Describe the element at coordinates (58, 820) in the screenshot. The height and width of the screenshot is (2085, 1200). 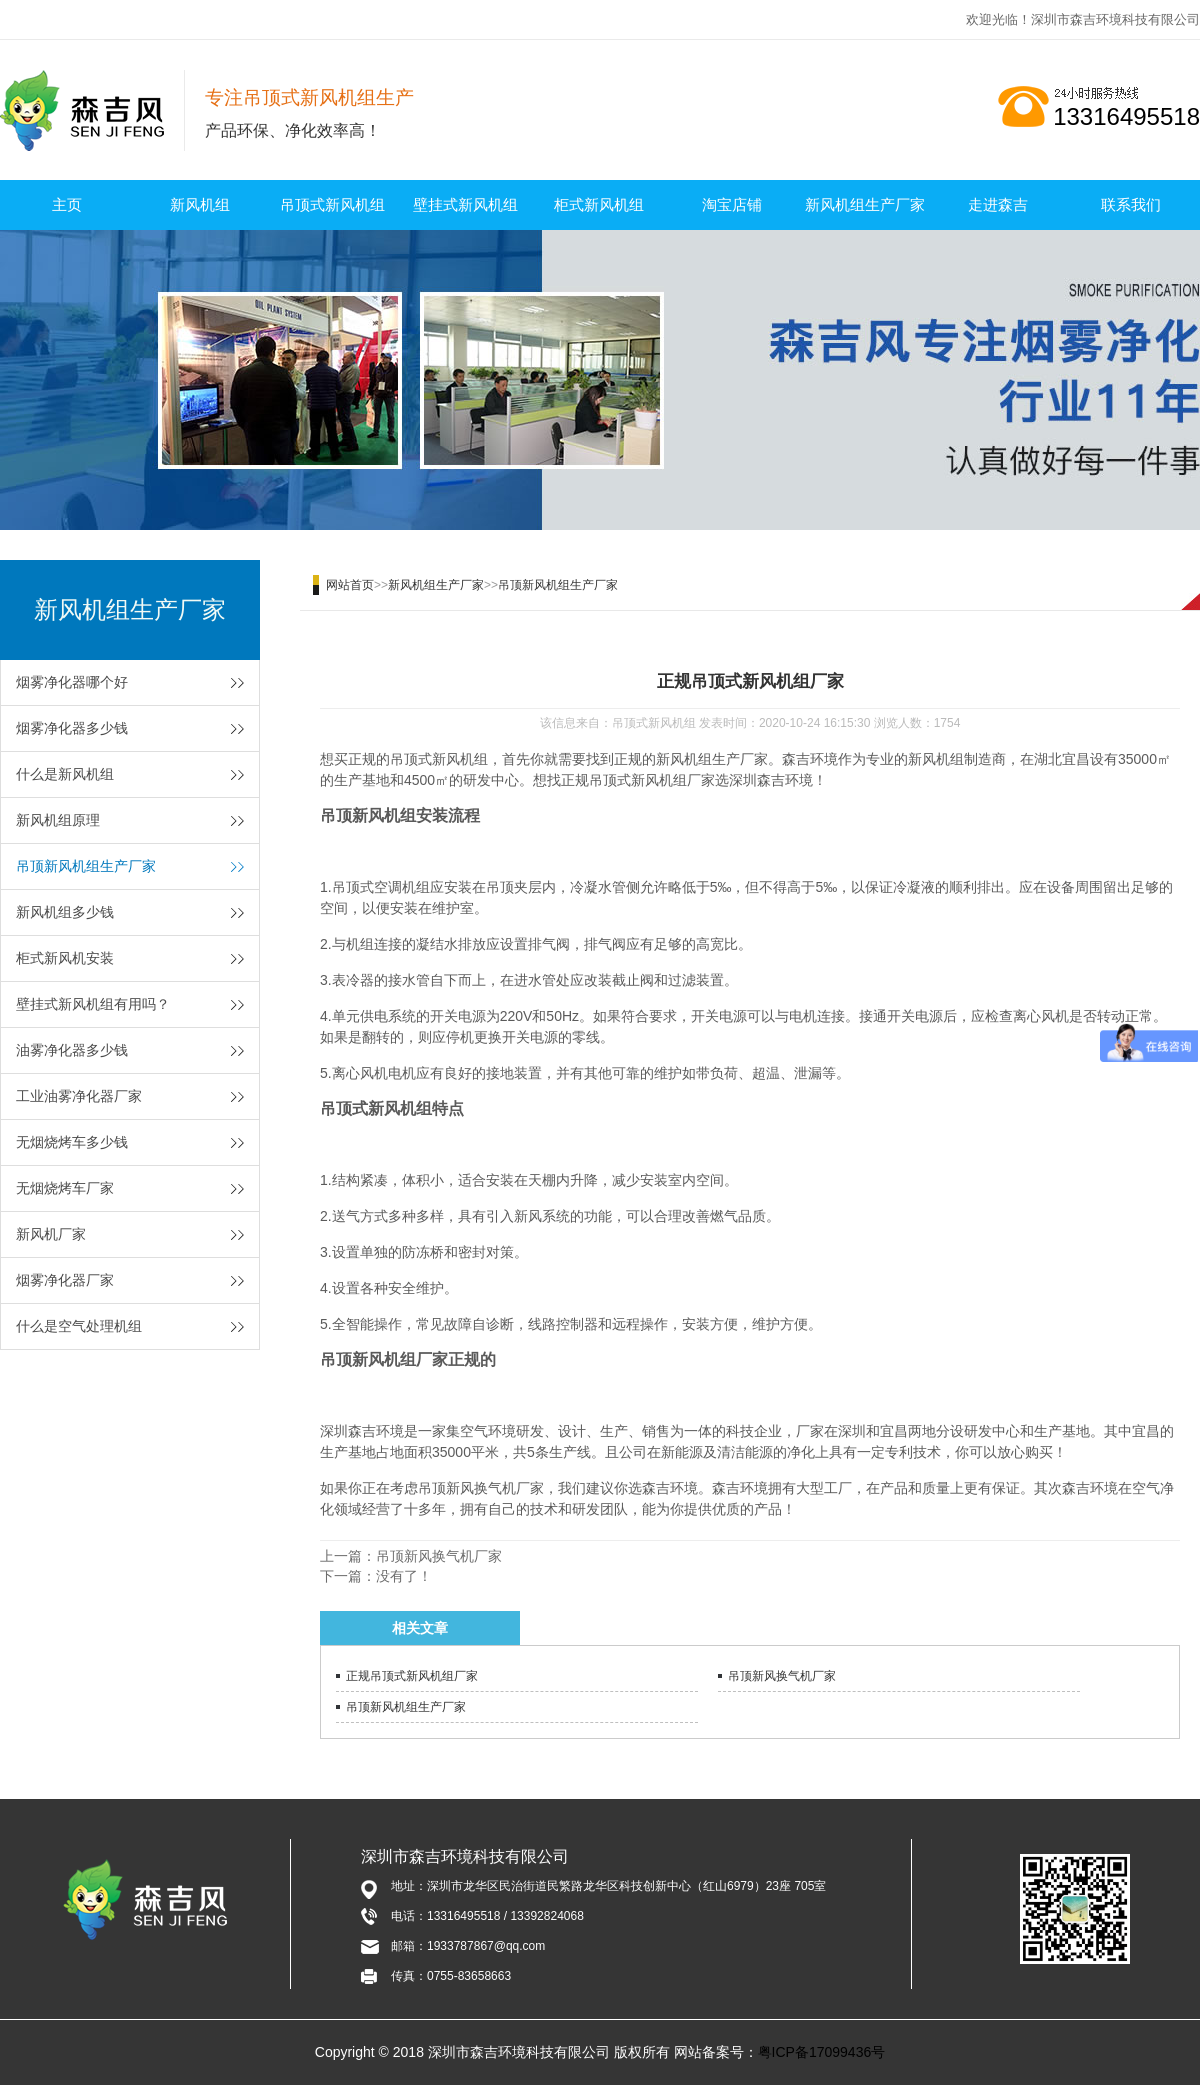
I see `新风机组原理` at that location.